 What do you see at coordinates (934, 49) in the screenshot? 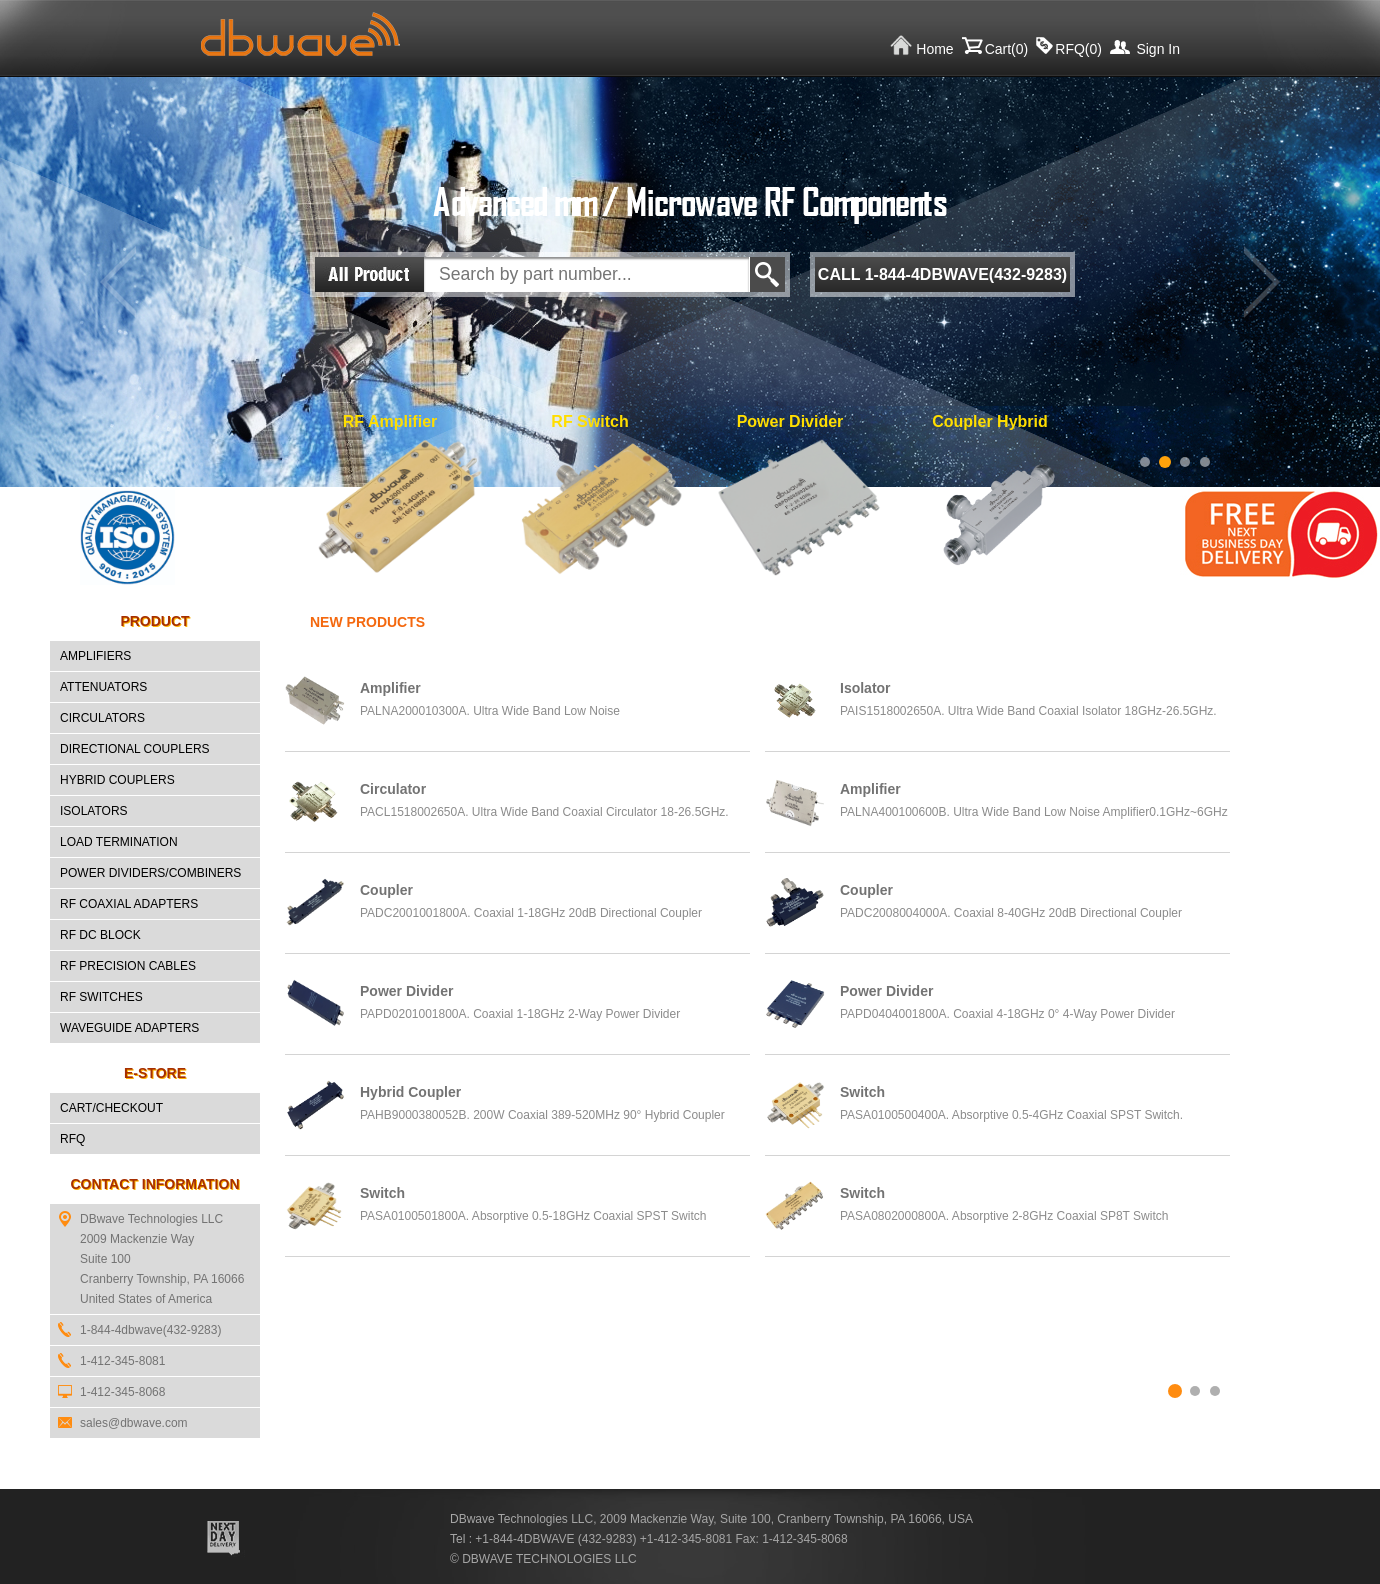
I see `Home` at bounding box center [934, 49].